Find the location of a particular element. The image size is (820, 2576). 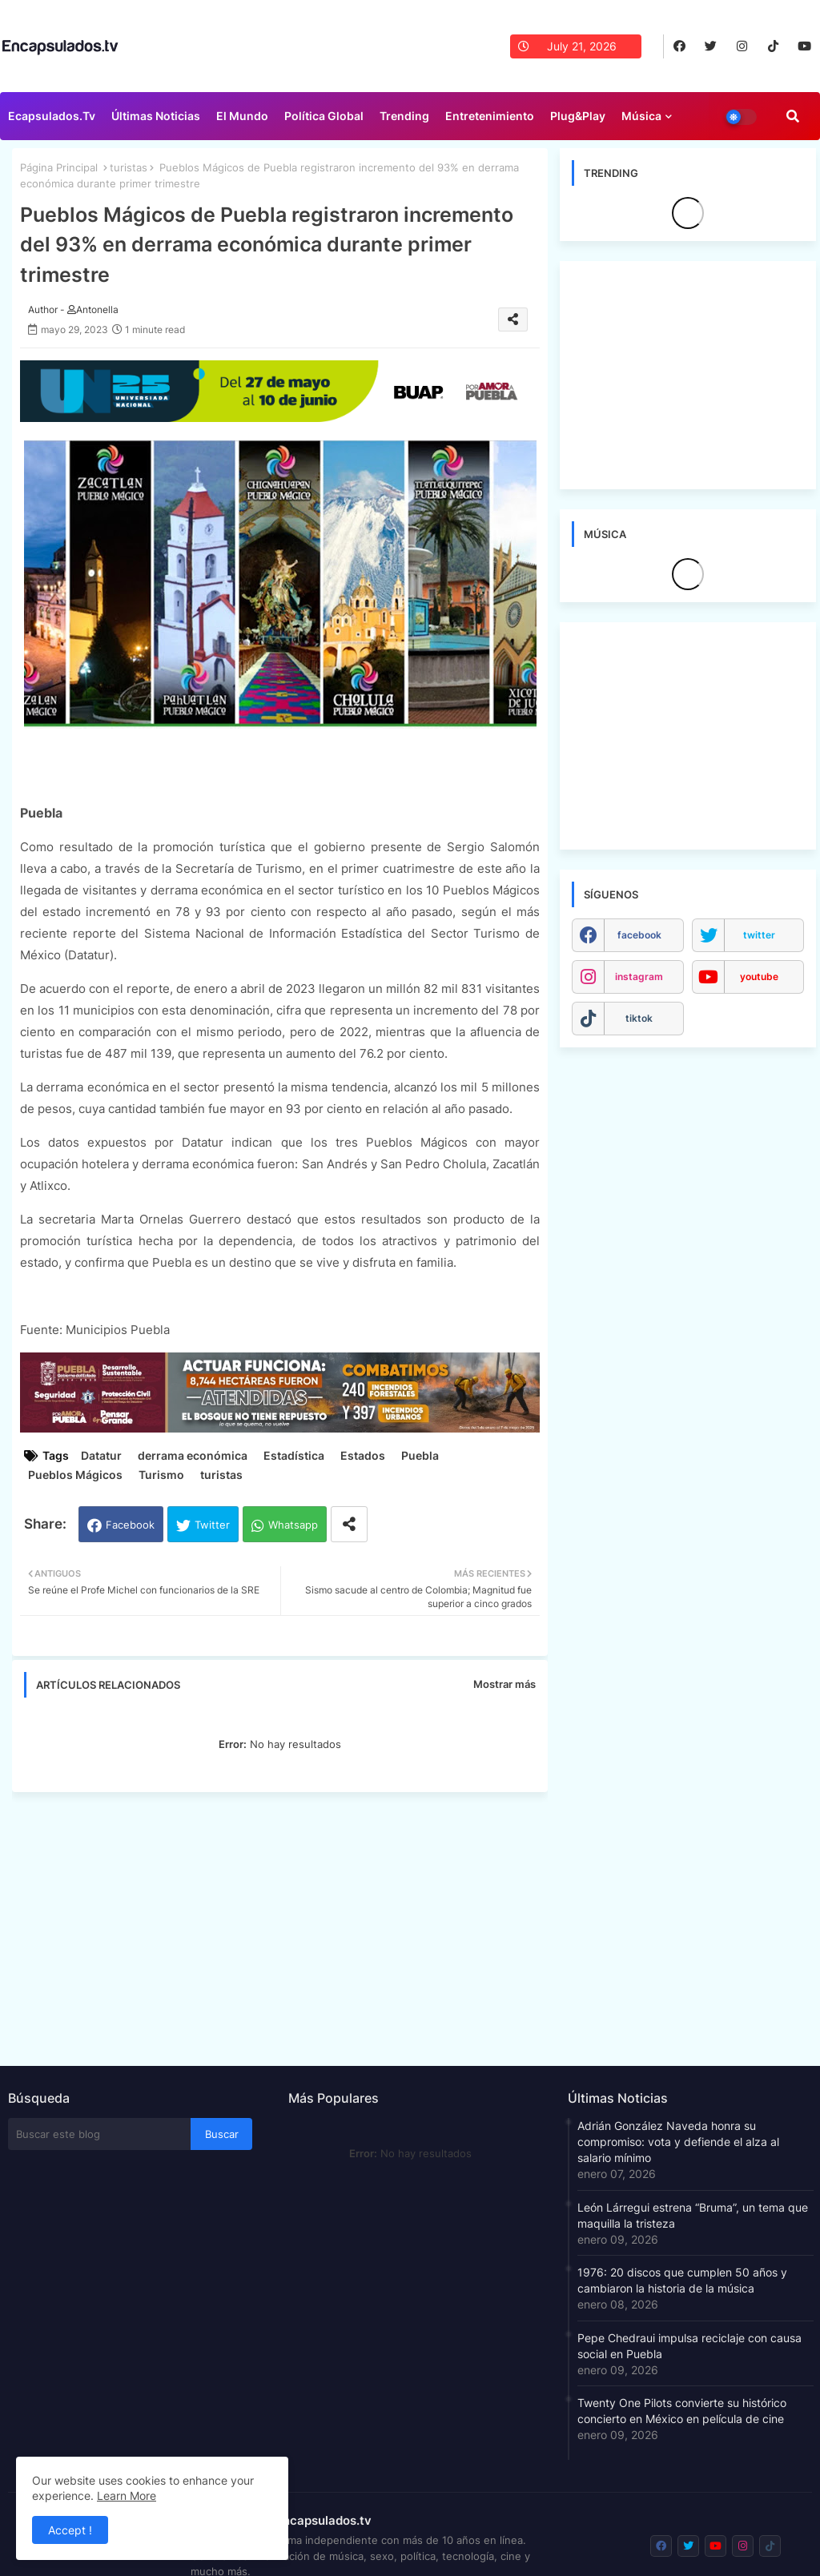

León Lárregui estrena “Bruma”, un tema que maquilla la tristeza is located at coordinates (692, 2215).